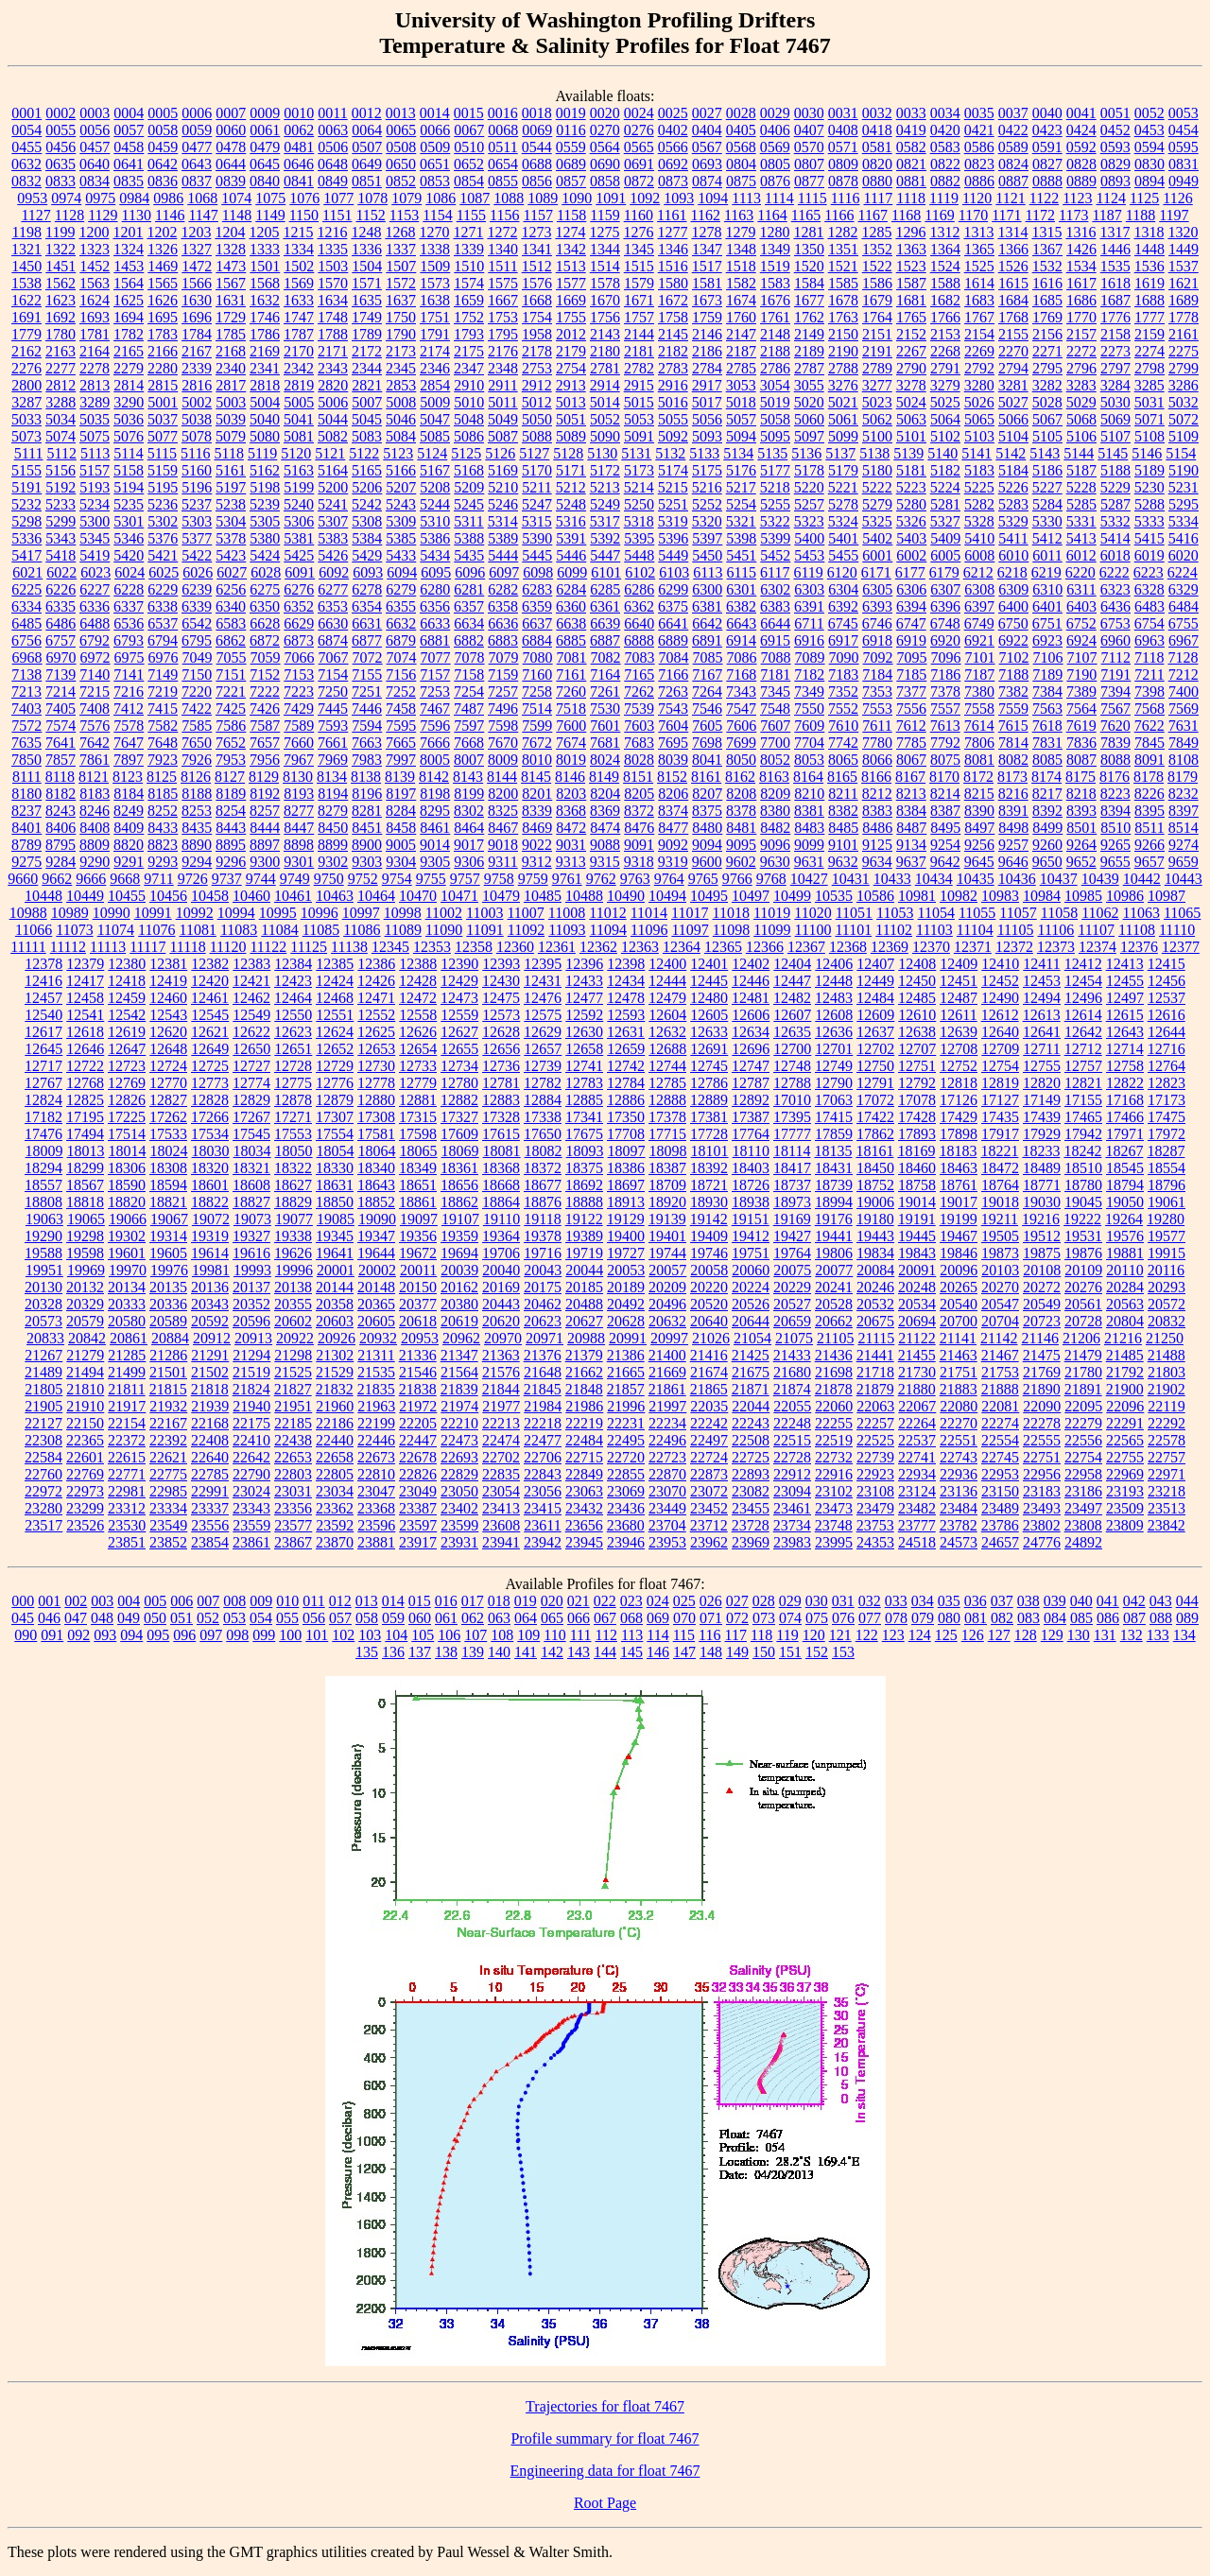 The width and height of the screenshot is (1210, 2576). Describe the element at coordinates (469, 368) in the screenshot. I see `2347` at that location.